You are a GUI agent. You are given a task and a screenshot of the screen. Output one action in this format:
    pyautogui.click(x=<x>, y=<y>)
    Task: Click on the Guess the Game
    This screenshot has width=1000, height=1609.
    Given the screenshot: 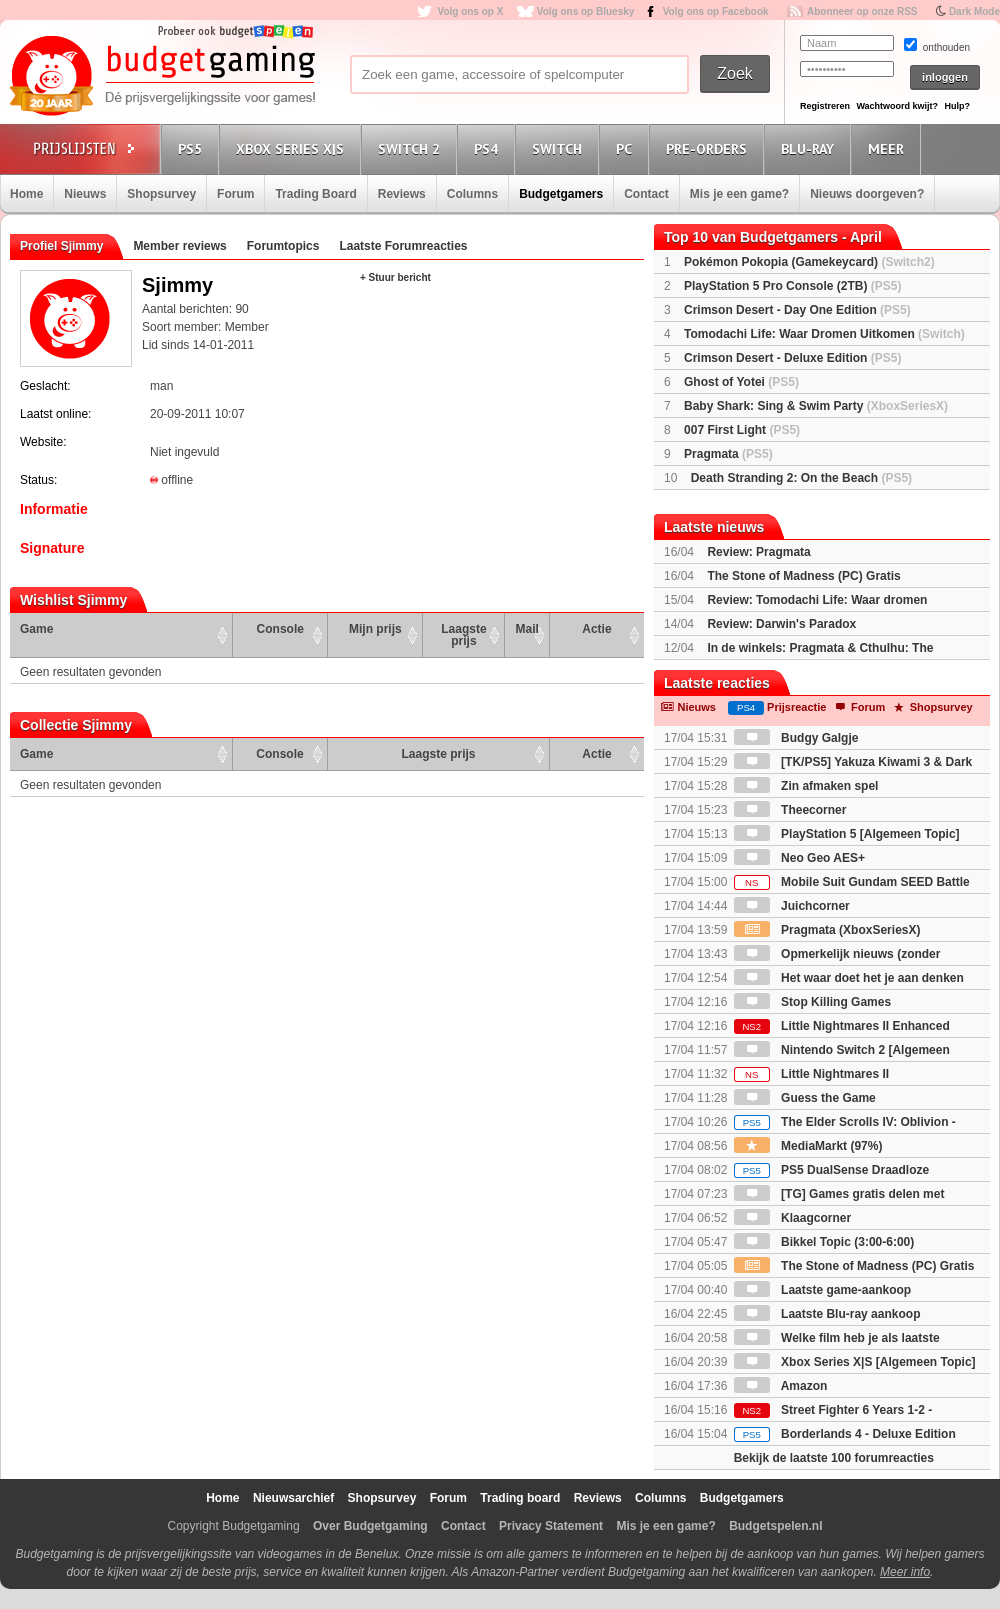 What is the action you would take?
    pyautogui.click(x=805, y=1098)
    